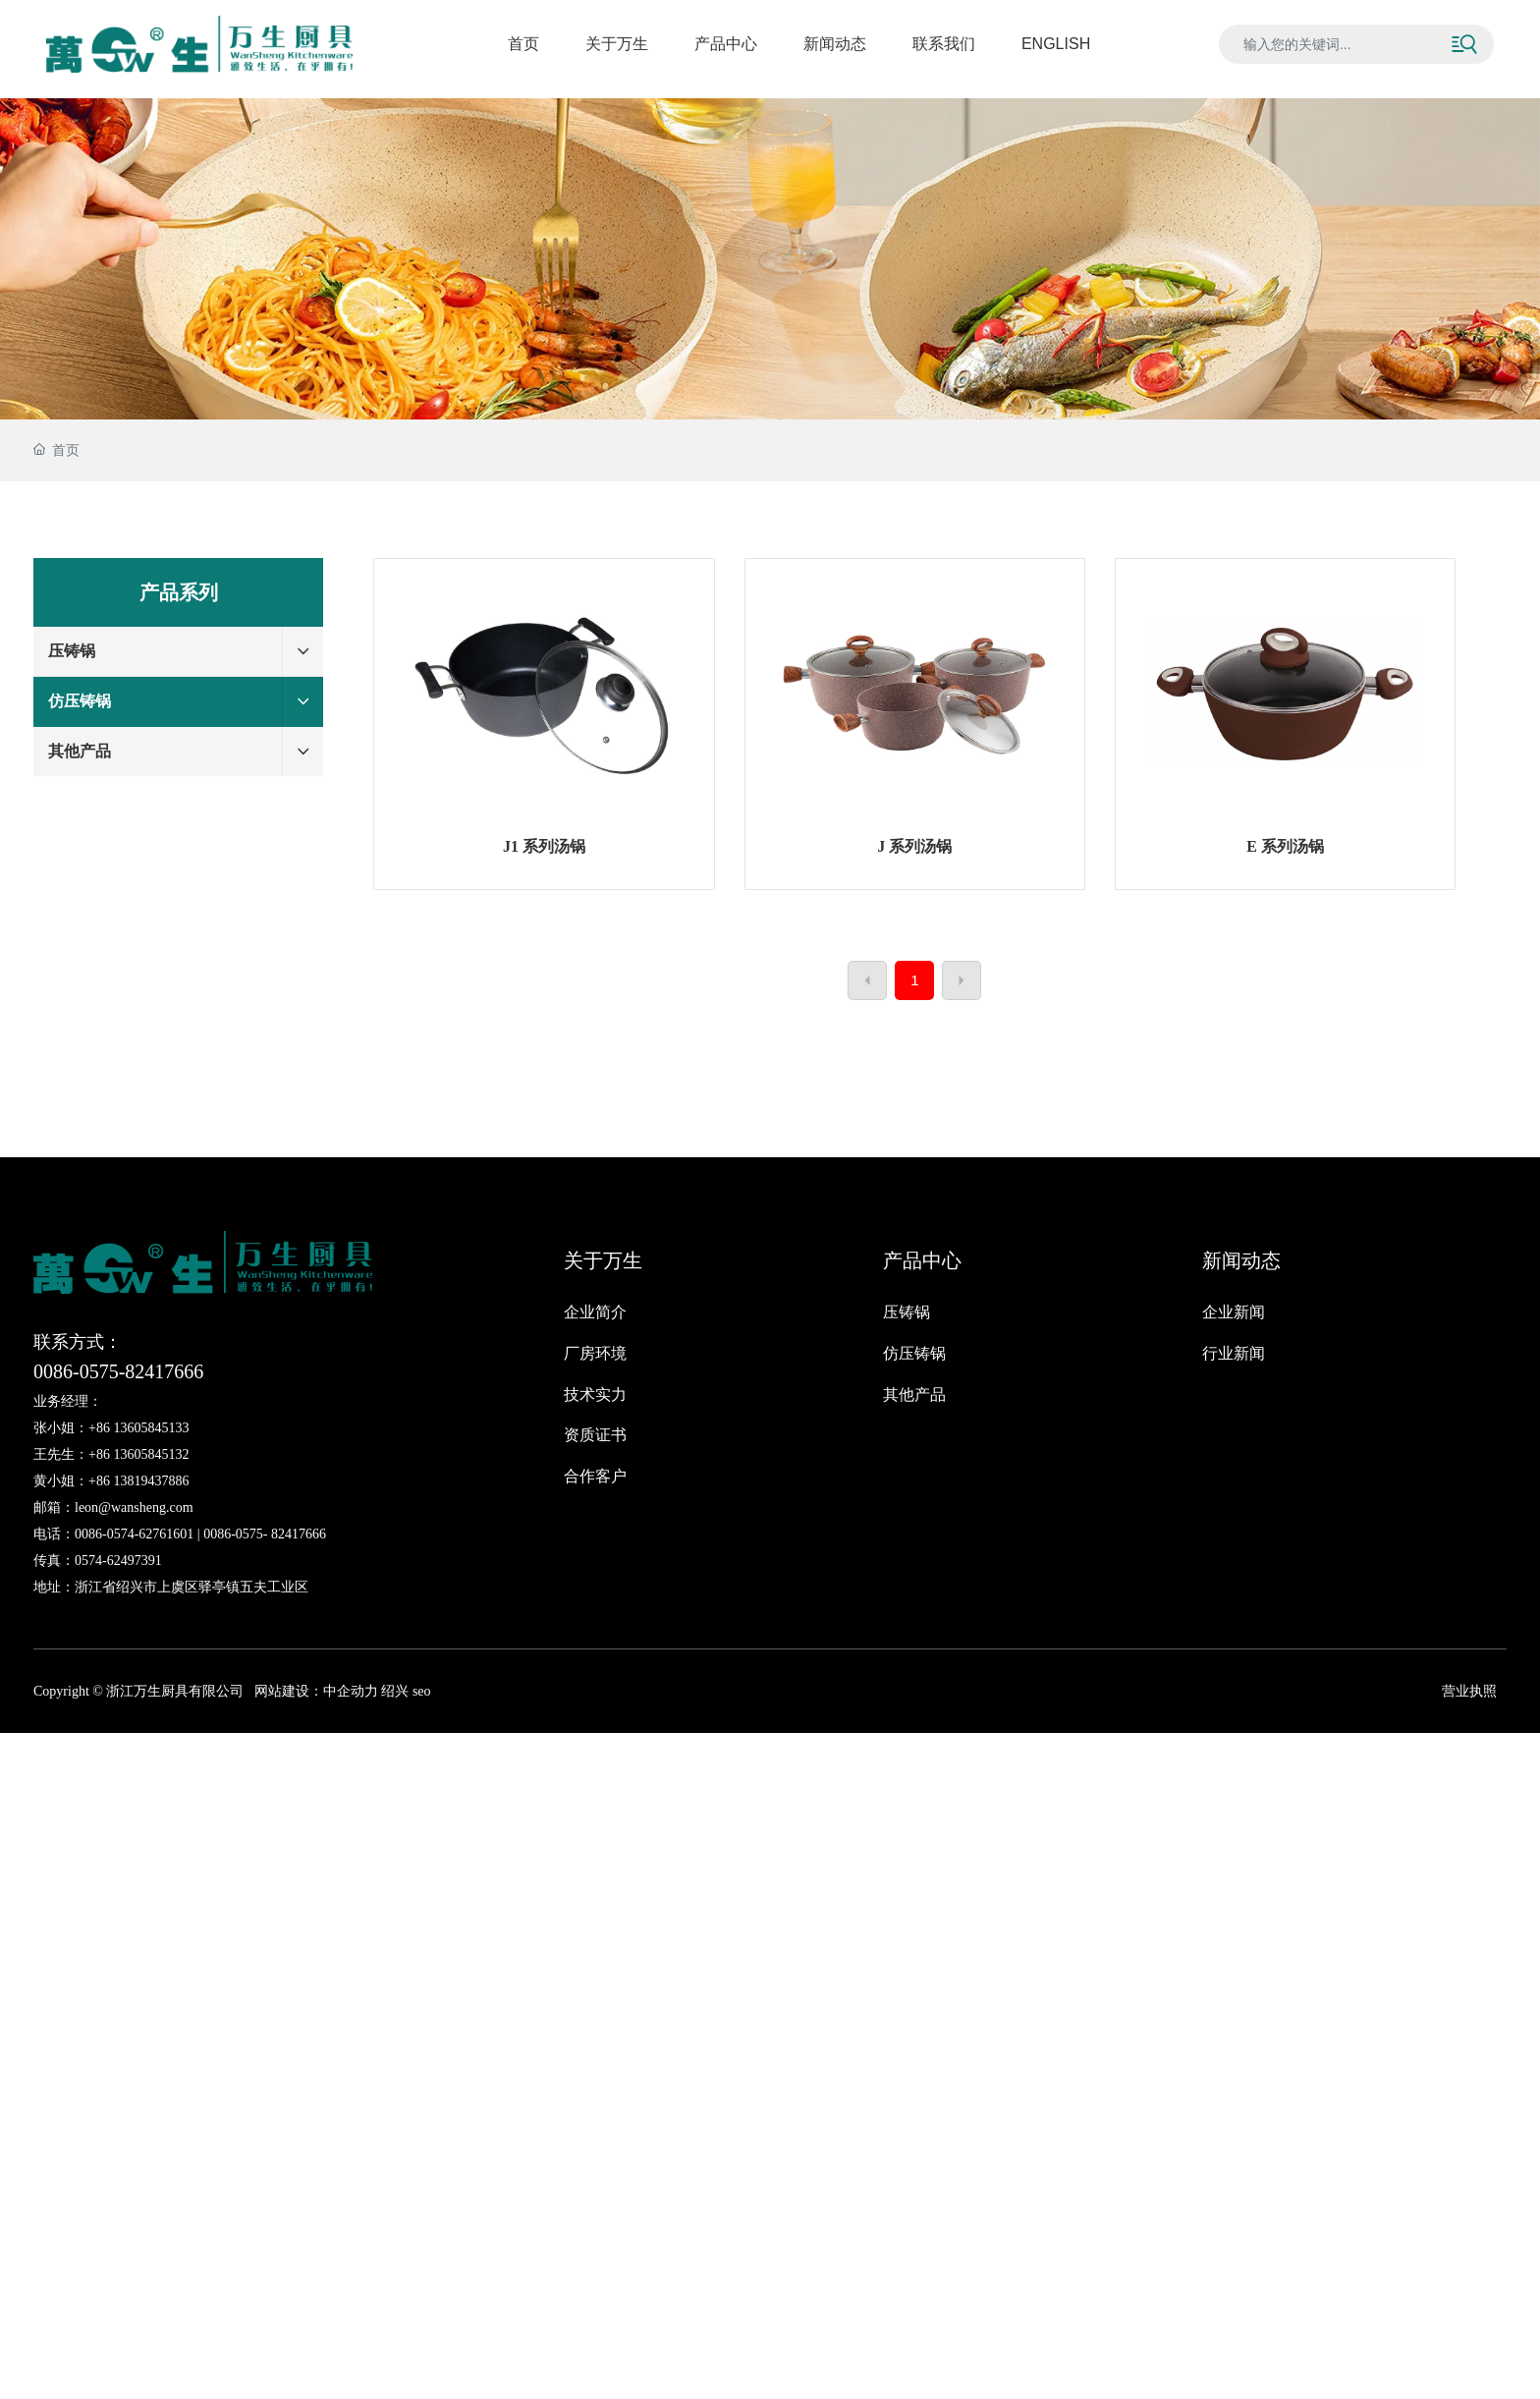 This screenshot has height=2399, width=1540. Describe the element at coordinates (544, 846) in the screenshot. I see `J1 系列汤锅` at that location.